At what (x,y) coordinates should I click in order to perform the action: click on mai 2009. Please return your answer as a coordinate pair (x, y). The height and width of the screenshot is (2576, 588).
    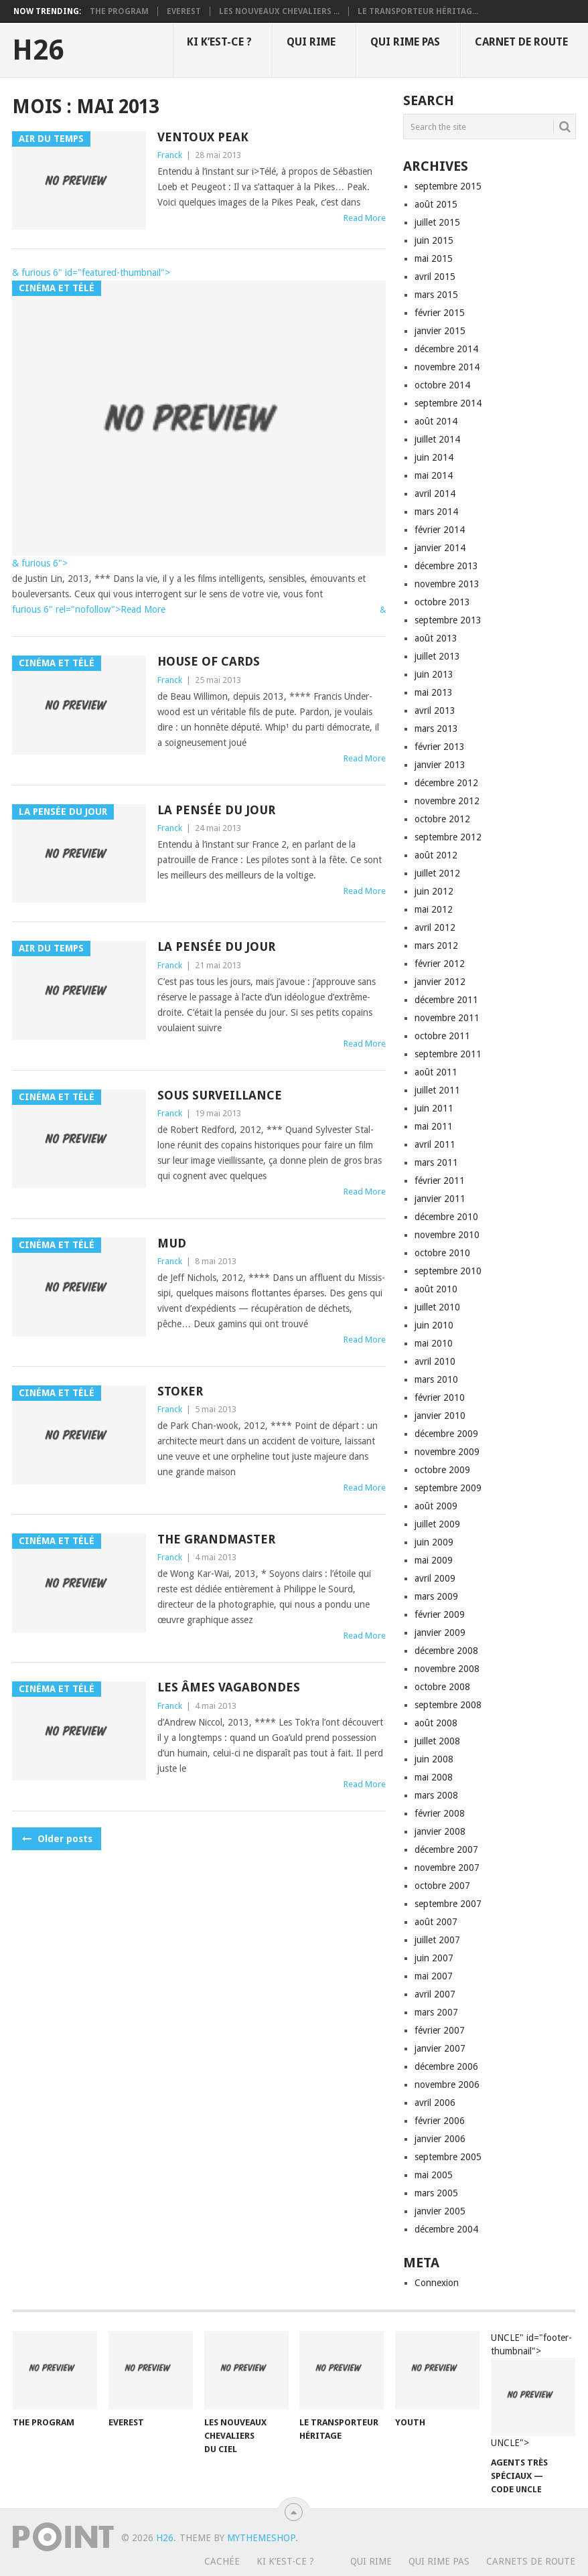
    Looking at the image, I should click on (434, 1560).